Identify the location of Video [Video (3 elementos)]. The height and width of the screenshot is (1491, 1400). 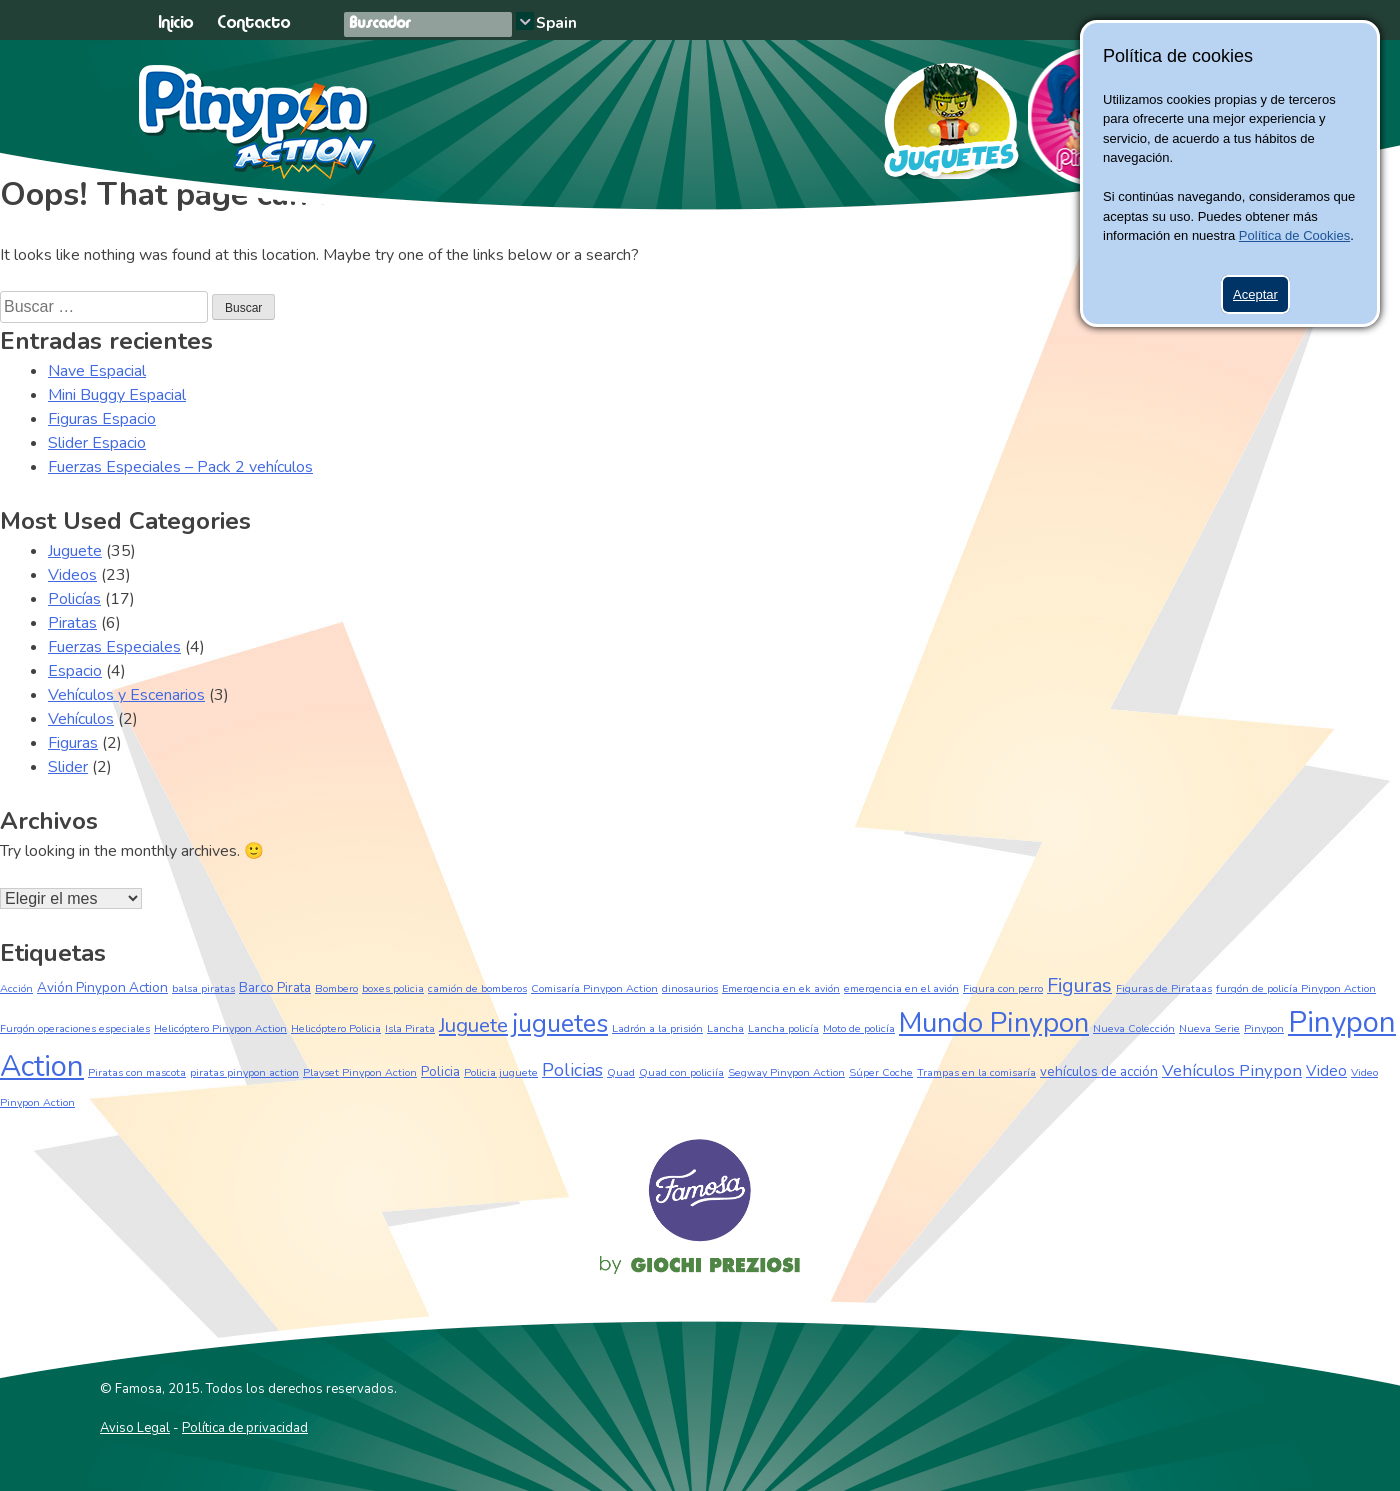
(1326, 1071).